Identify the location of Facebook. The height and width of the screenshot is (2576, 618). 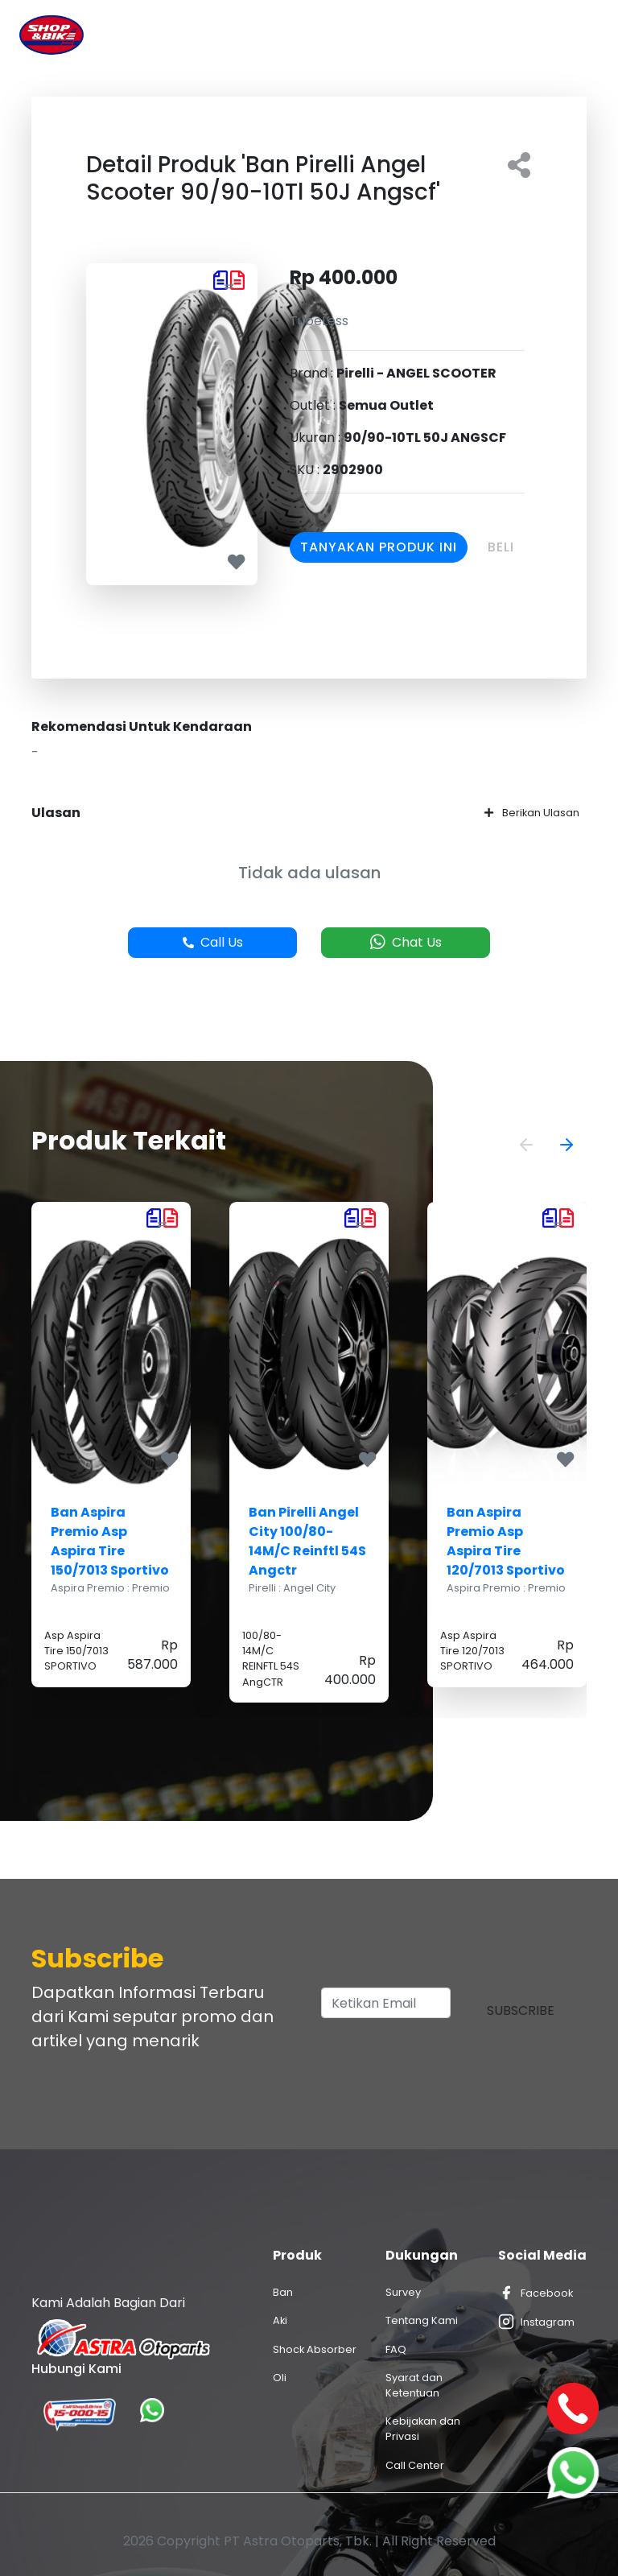
(535, 2293).